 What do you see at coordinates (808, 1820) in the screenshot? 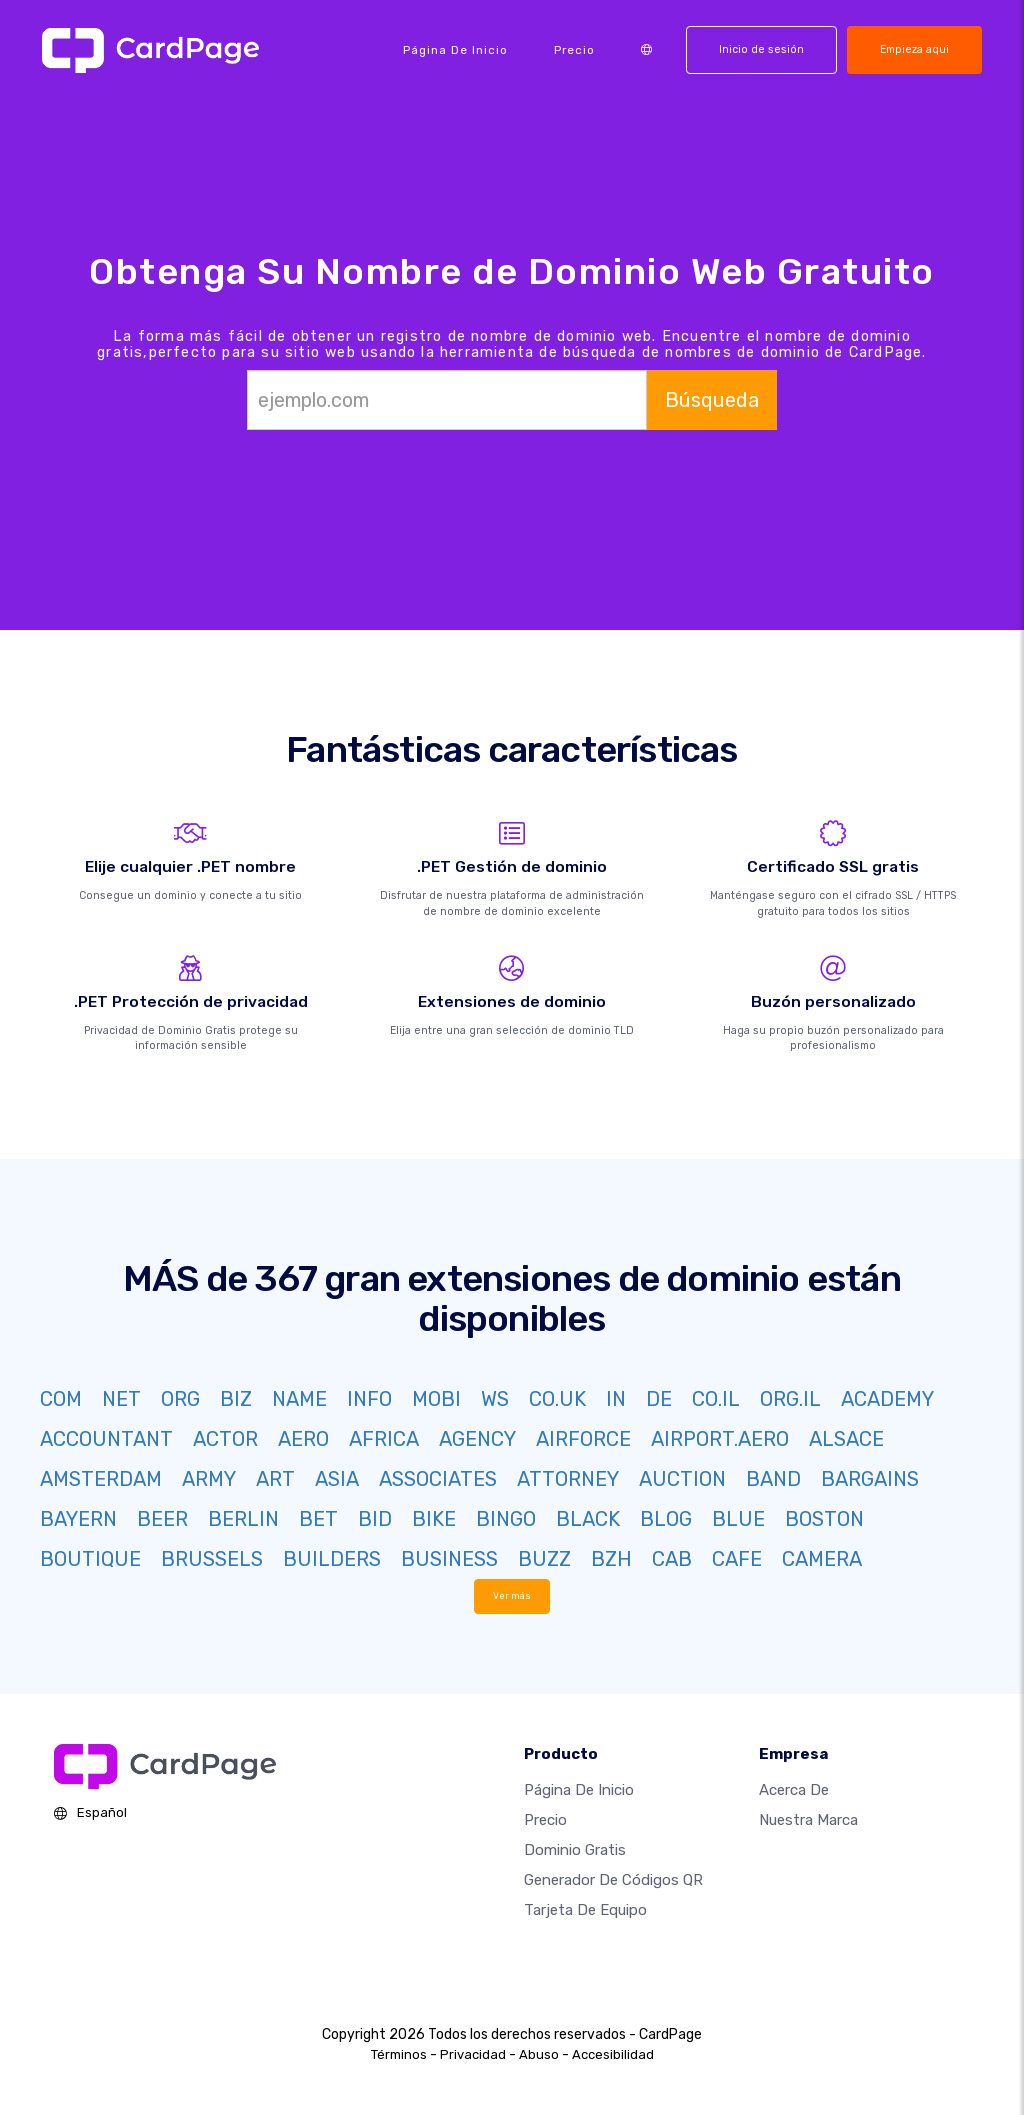
I see `Nuestra marca` at bounding box center [808, 1820].